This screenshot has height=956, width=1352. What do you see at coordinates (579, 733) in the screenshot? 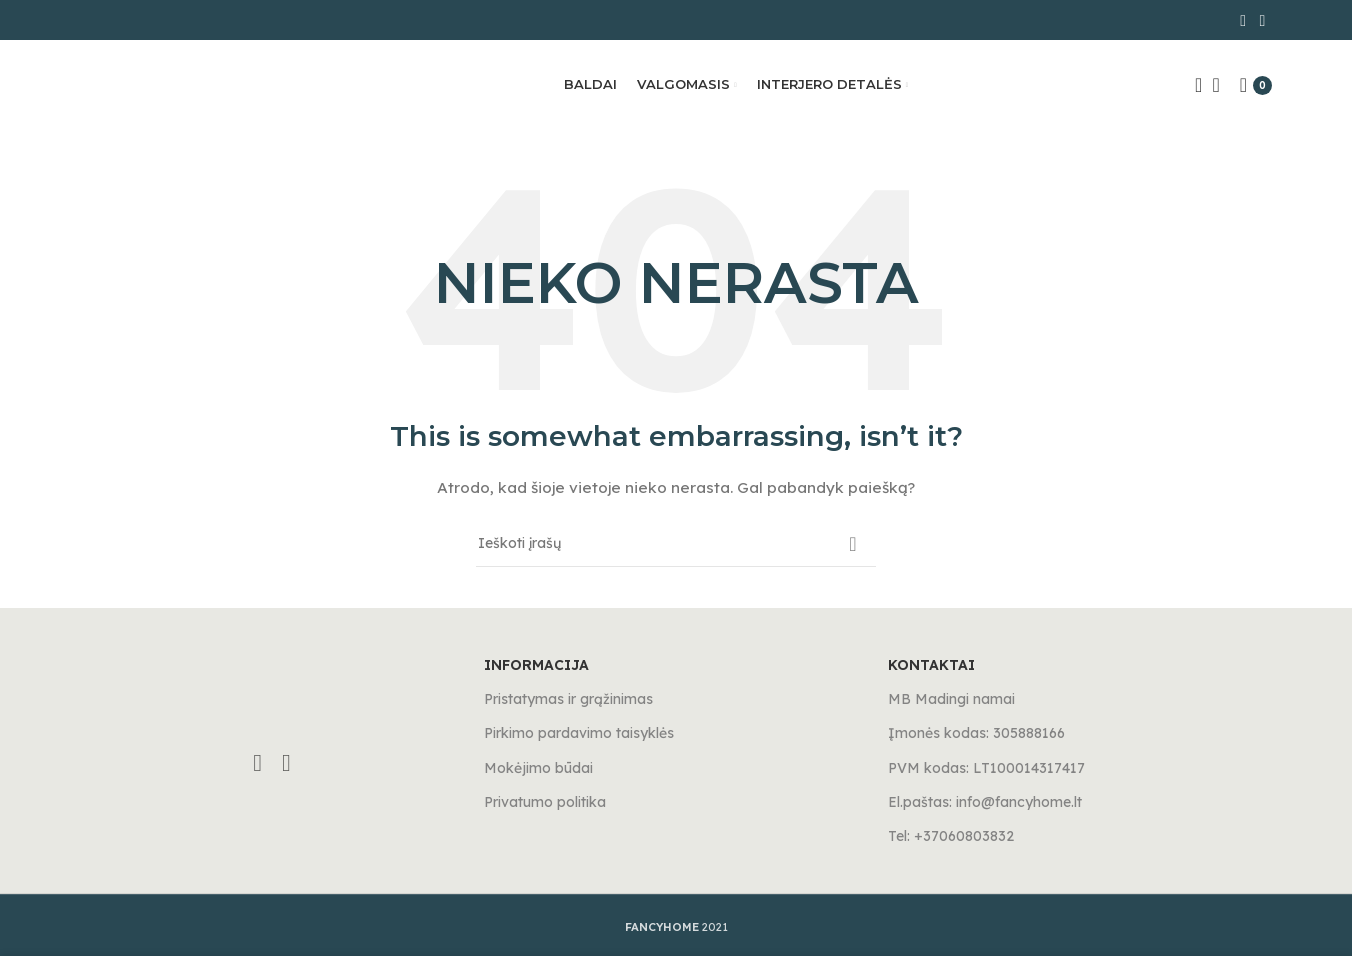
I see `Pirkimo pardavimo taisyklės` at bounding box center [579, 733].